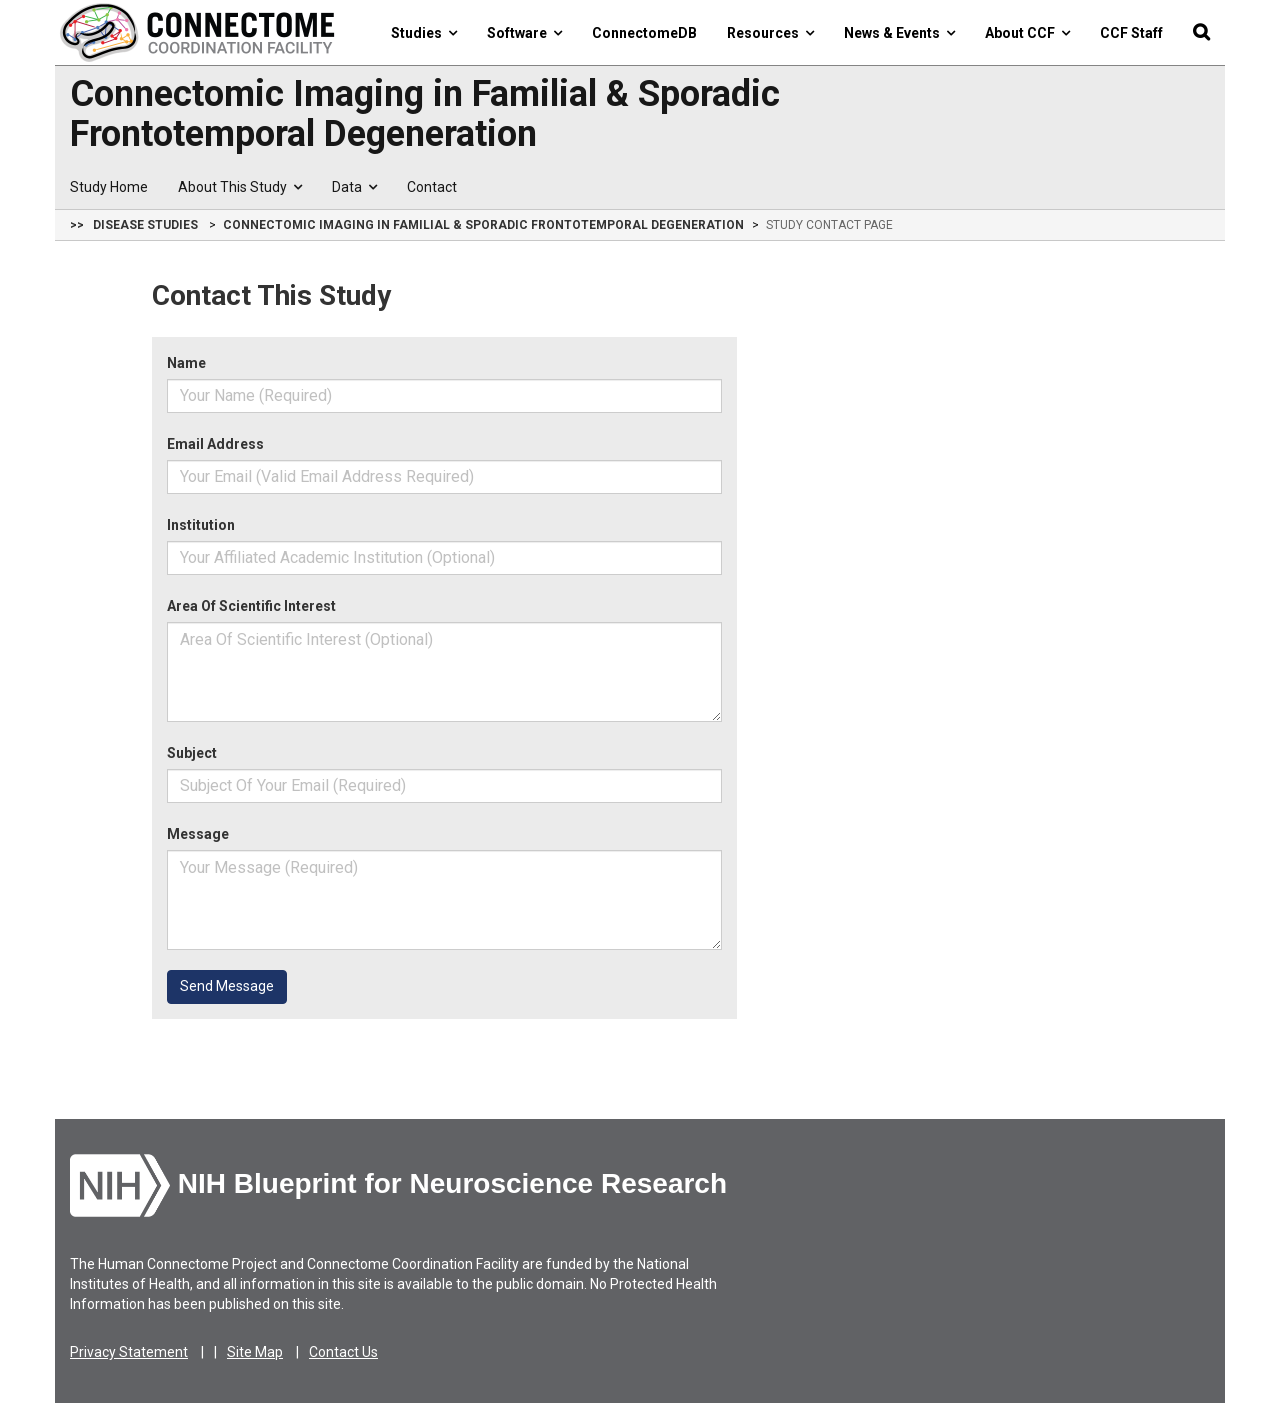  I want to click on Site Map, so click(255, 1352).